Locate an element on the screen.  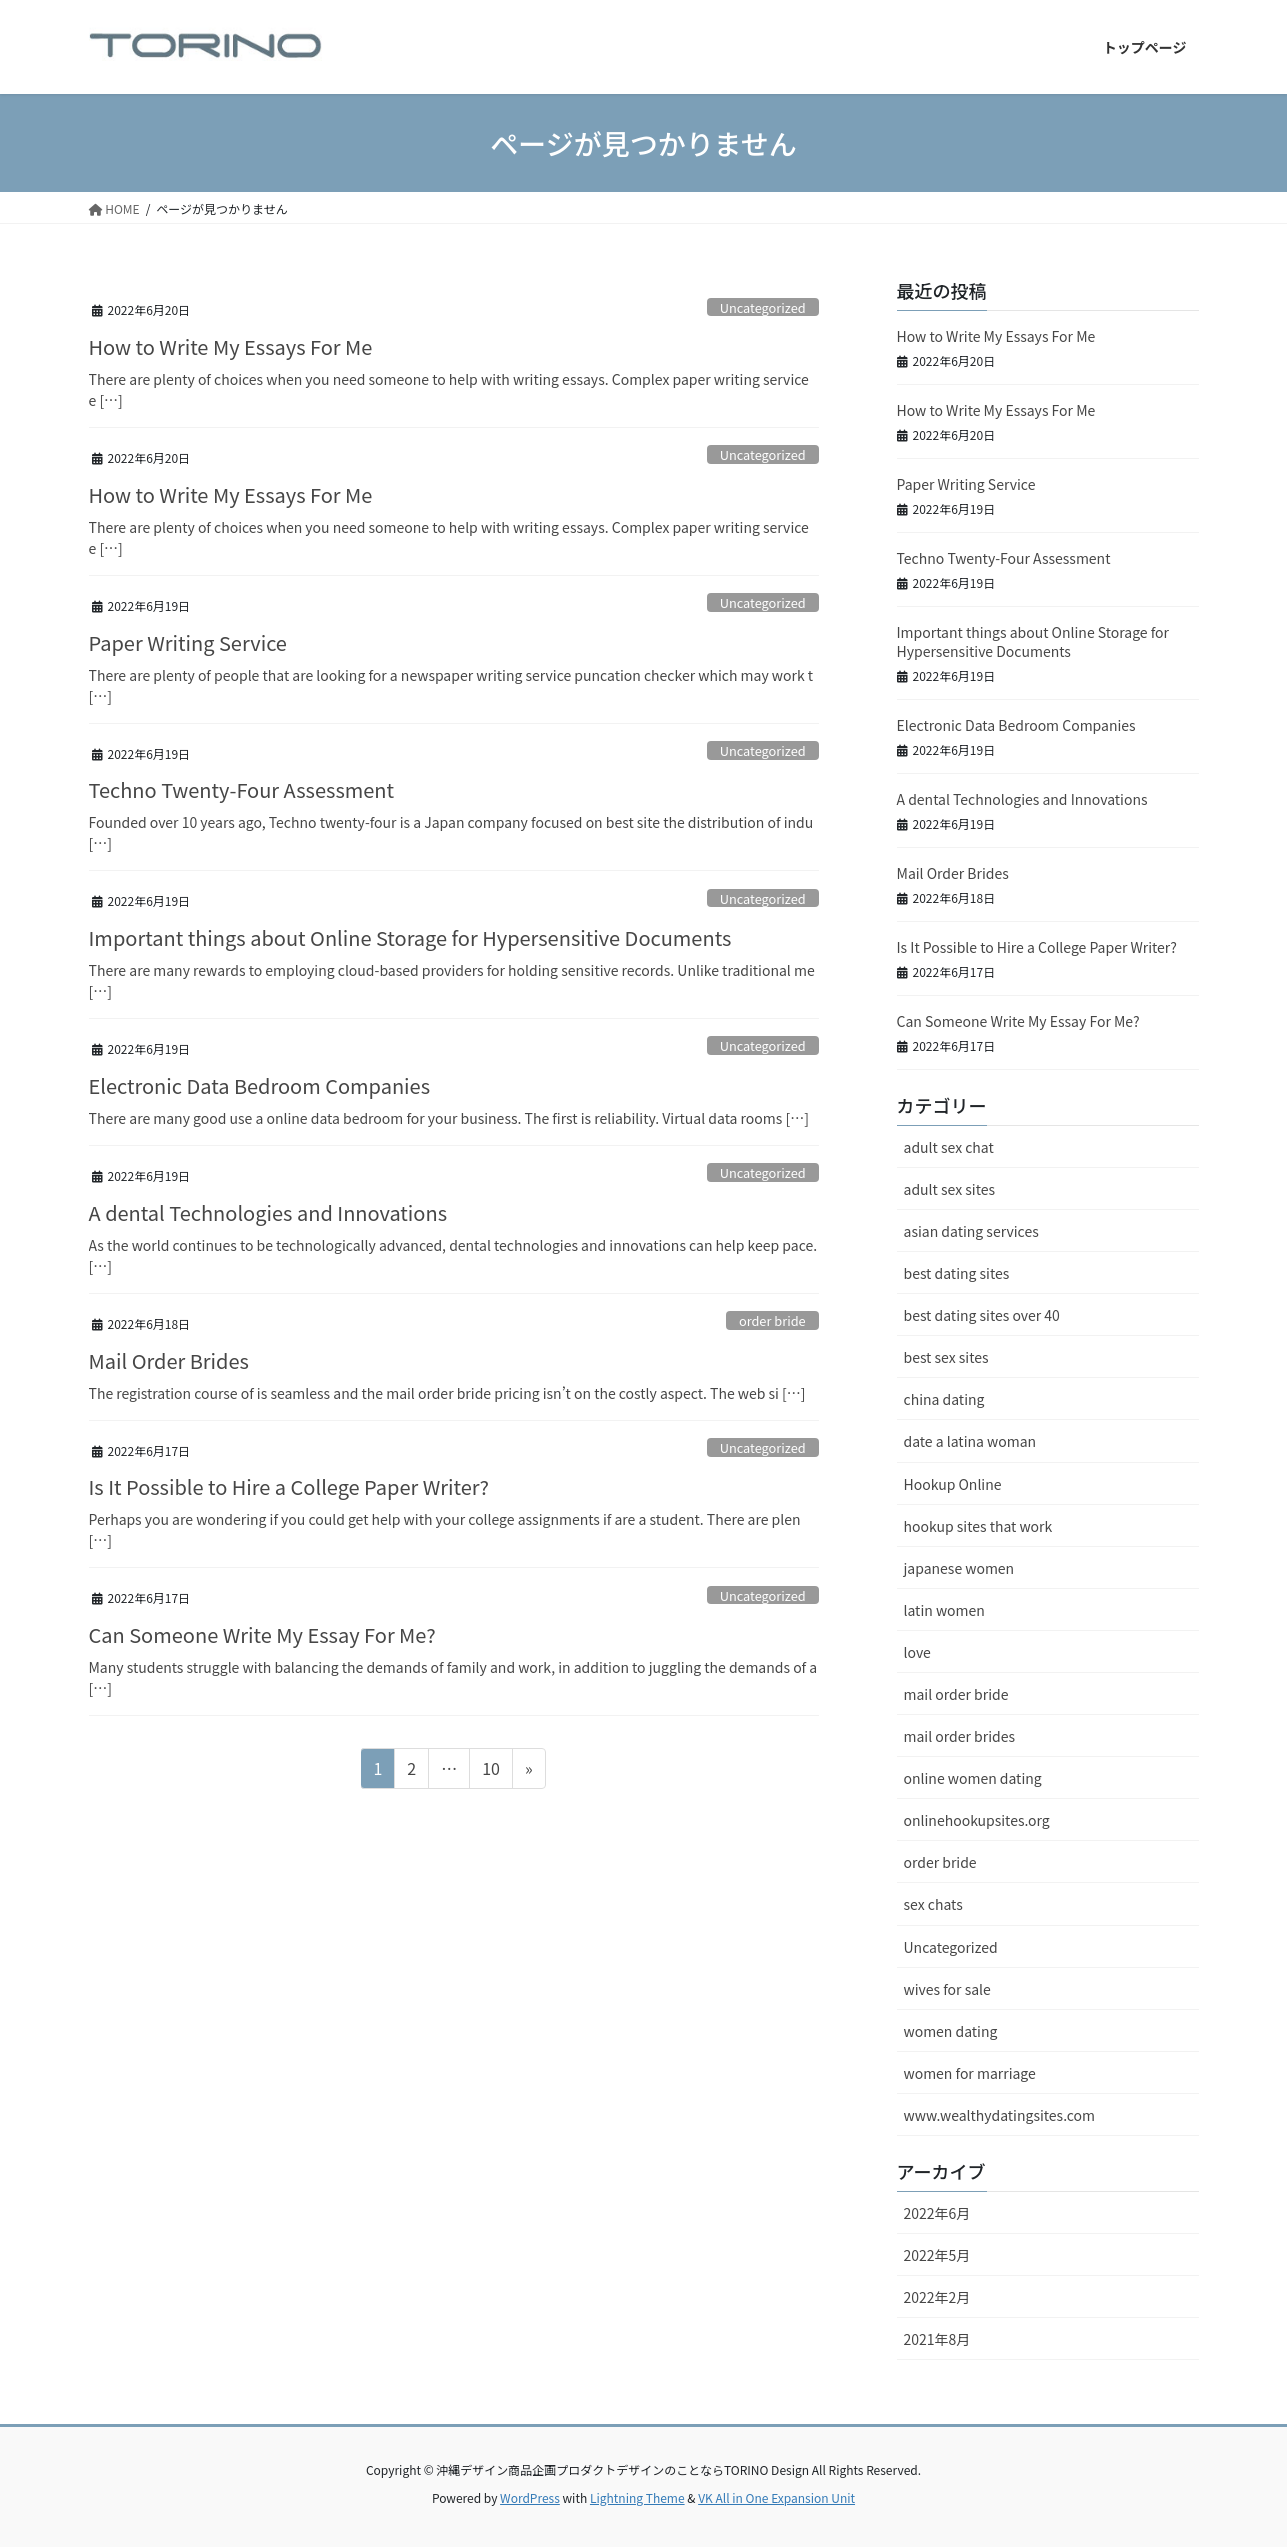
2022年2月 is located at coordinates (937, 2297).